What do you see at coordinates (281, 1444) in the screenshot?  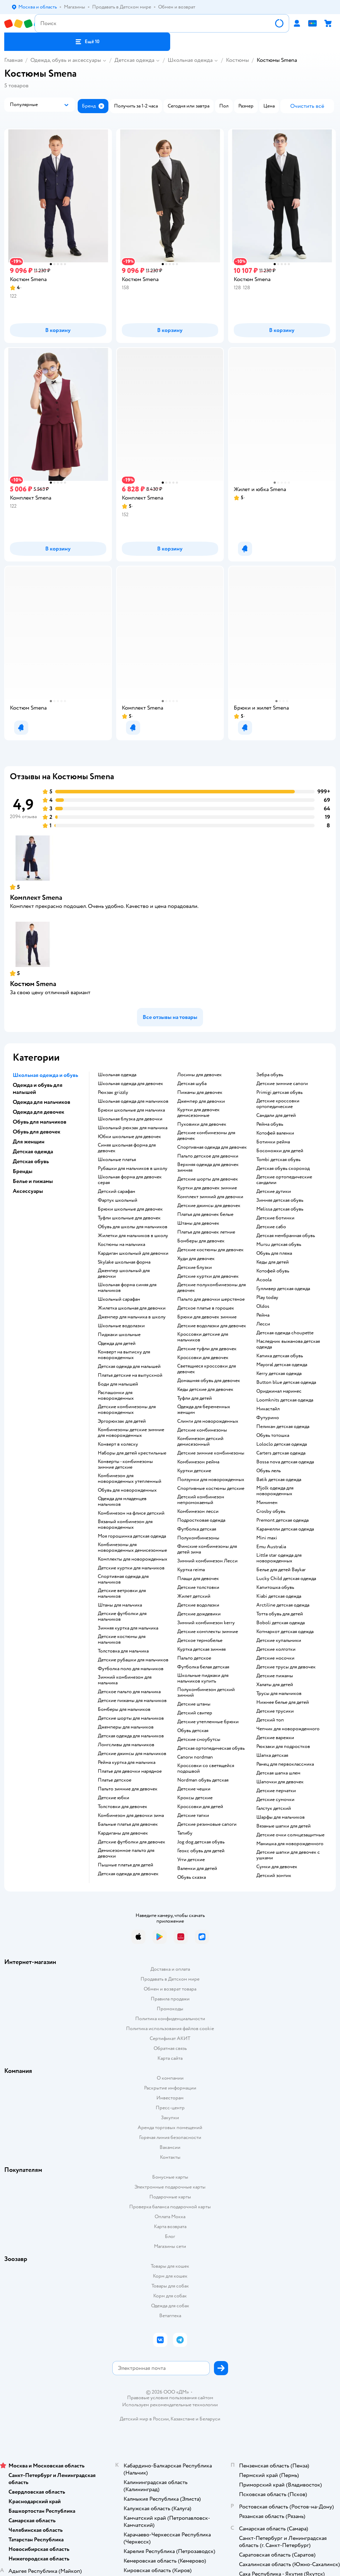 I see `Loloclo детская одежда` at bounding box center [281, 1444].